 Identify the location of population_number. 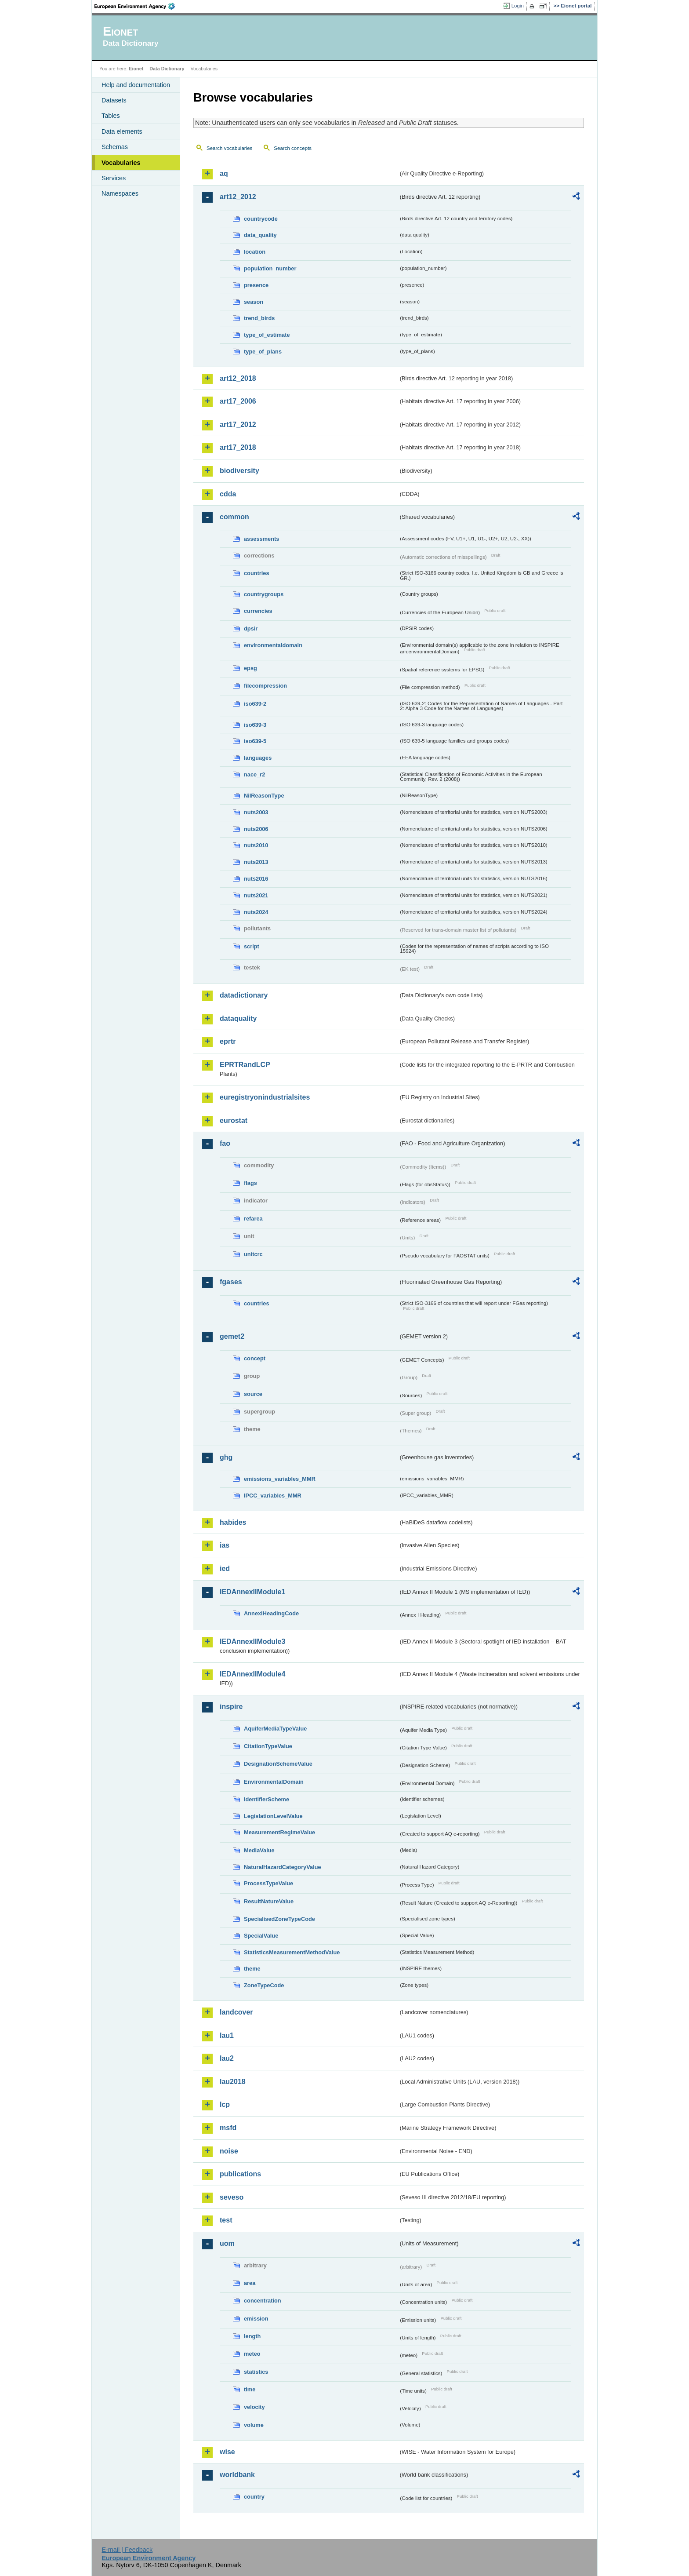
(270, 268).